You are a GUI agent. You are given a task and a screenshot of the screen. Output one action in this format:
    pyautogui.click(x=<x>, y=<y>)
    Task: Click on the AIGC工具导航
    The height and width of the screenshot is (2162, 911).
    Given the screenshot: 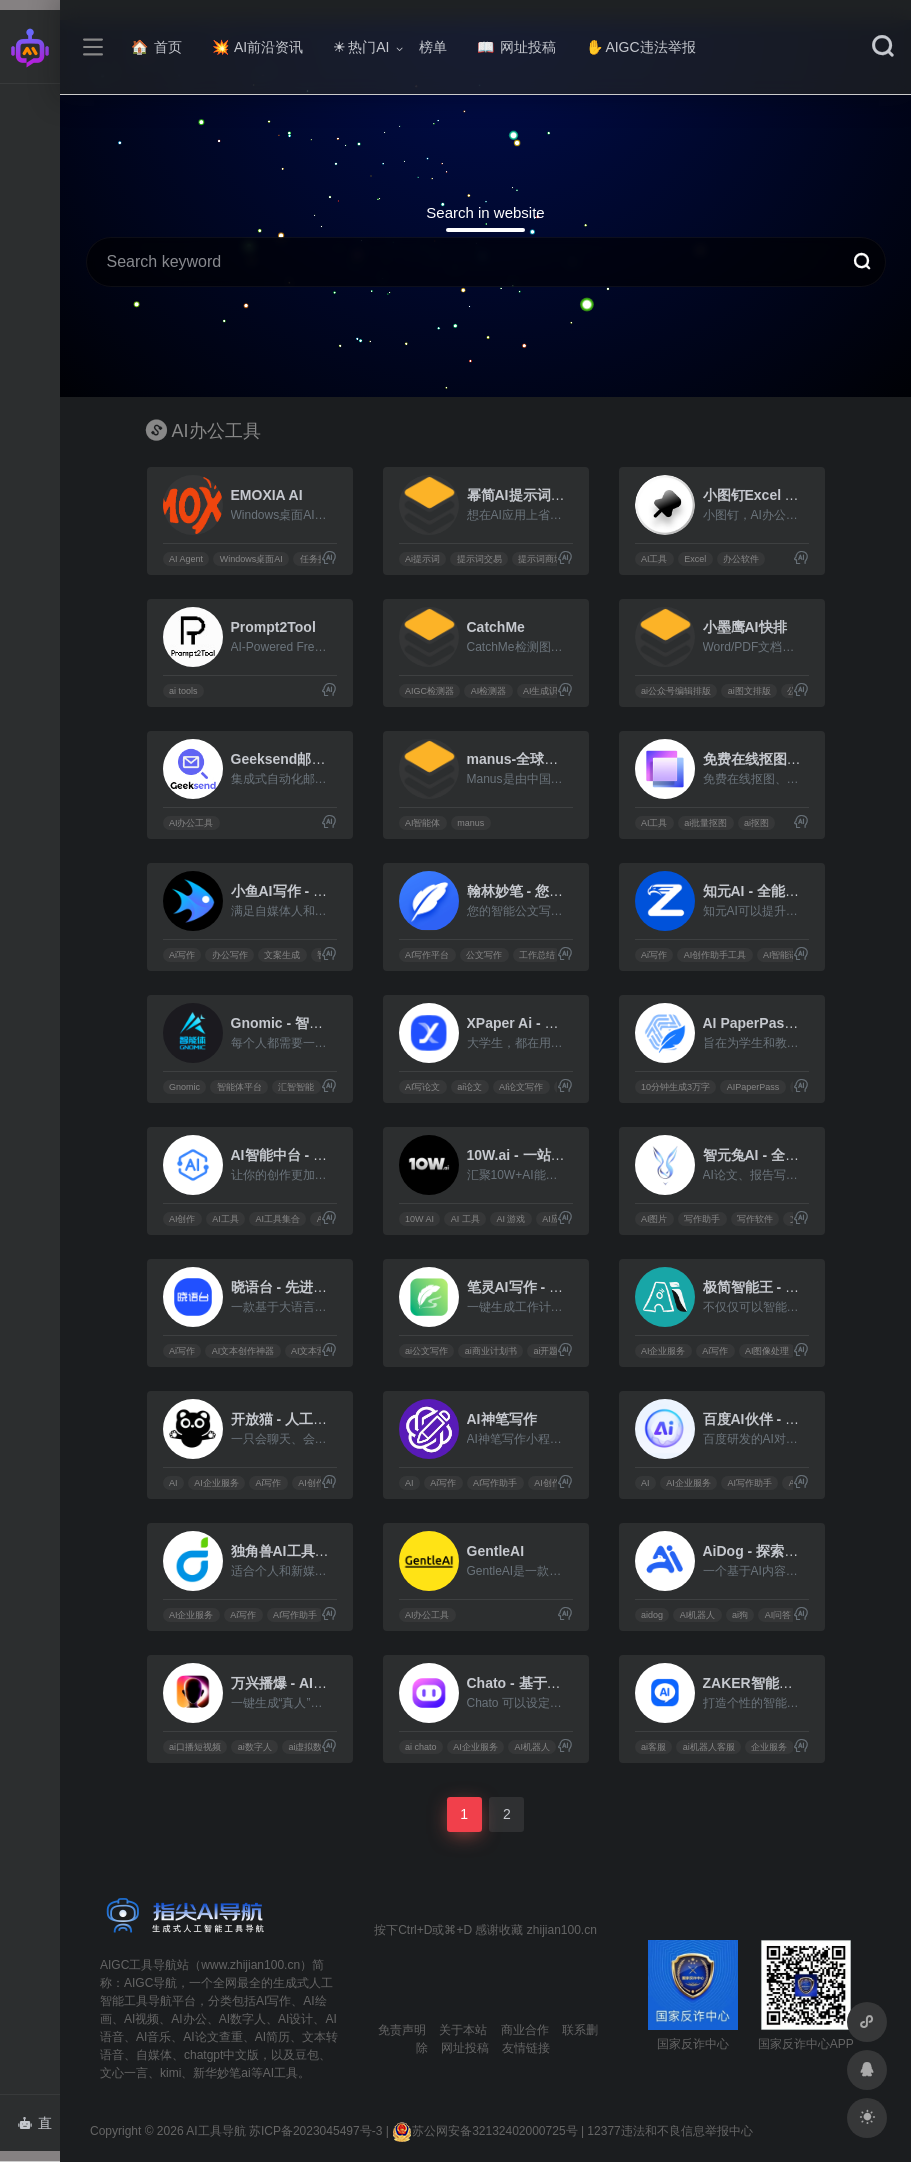 What is the action you would take?
    pyautogui.click(x=138, y=1965)
    